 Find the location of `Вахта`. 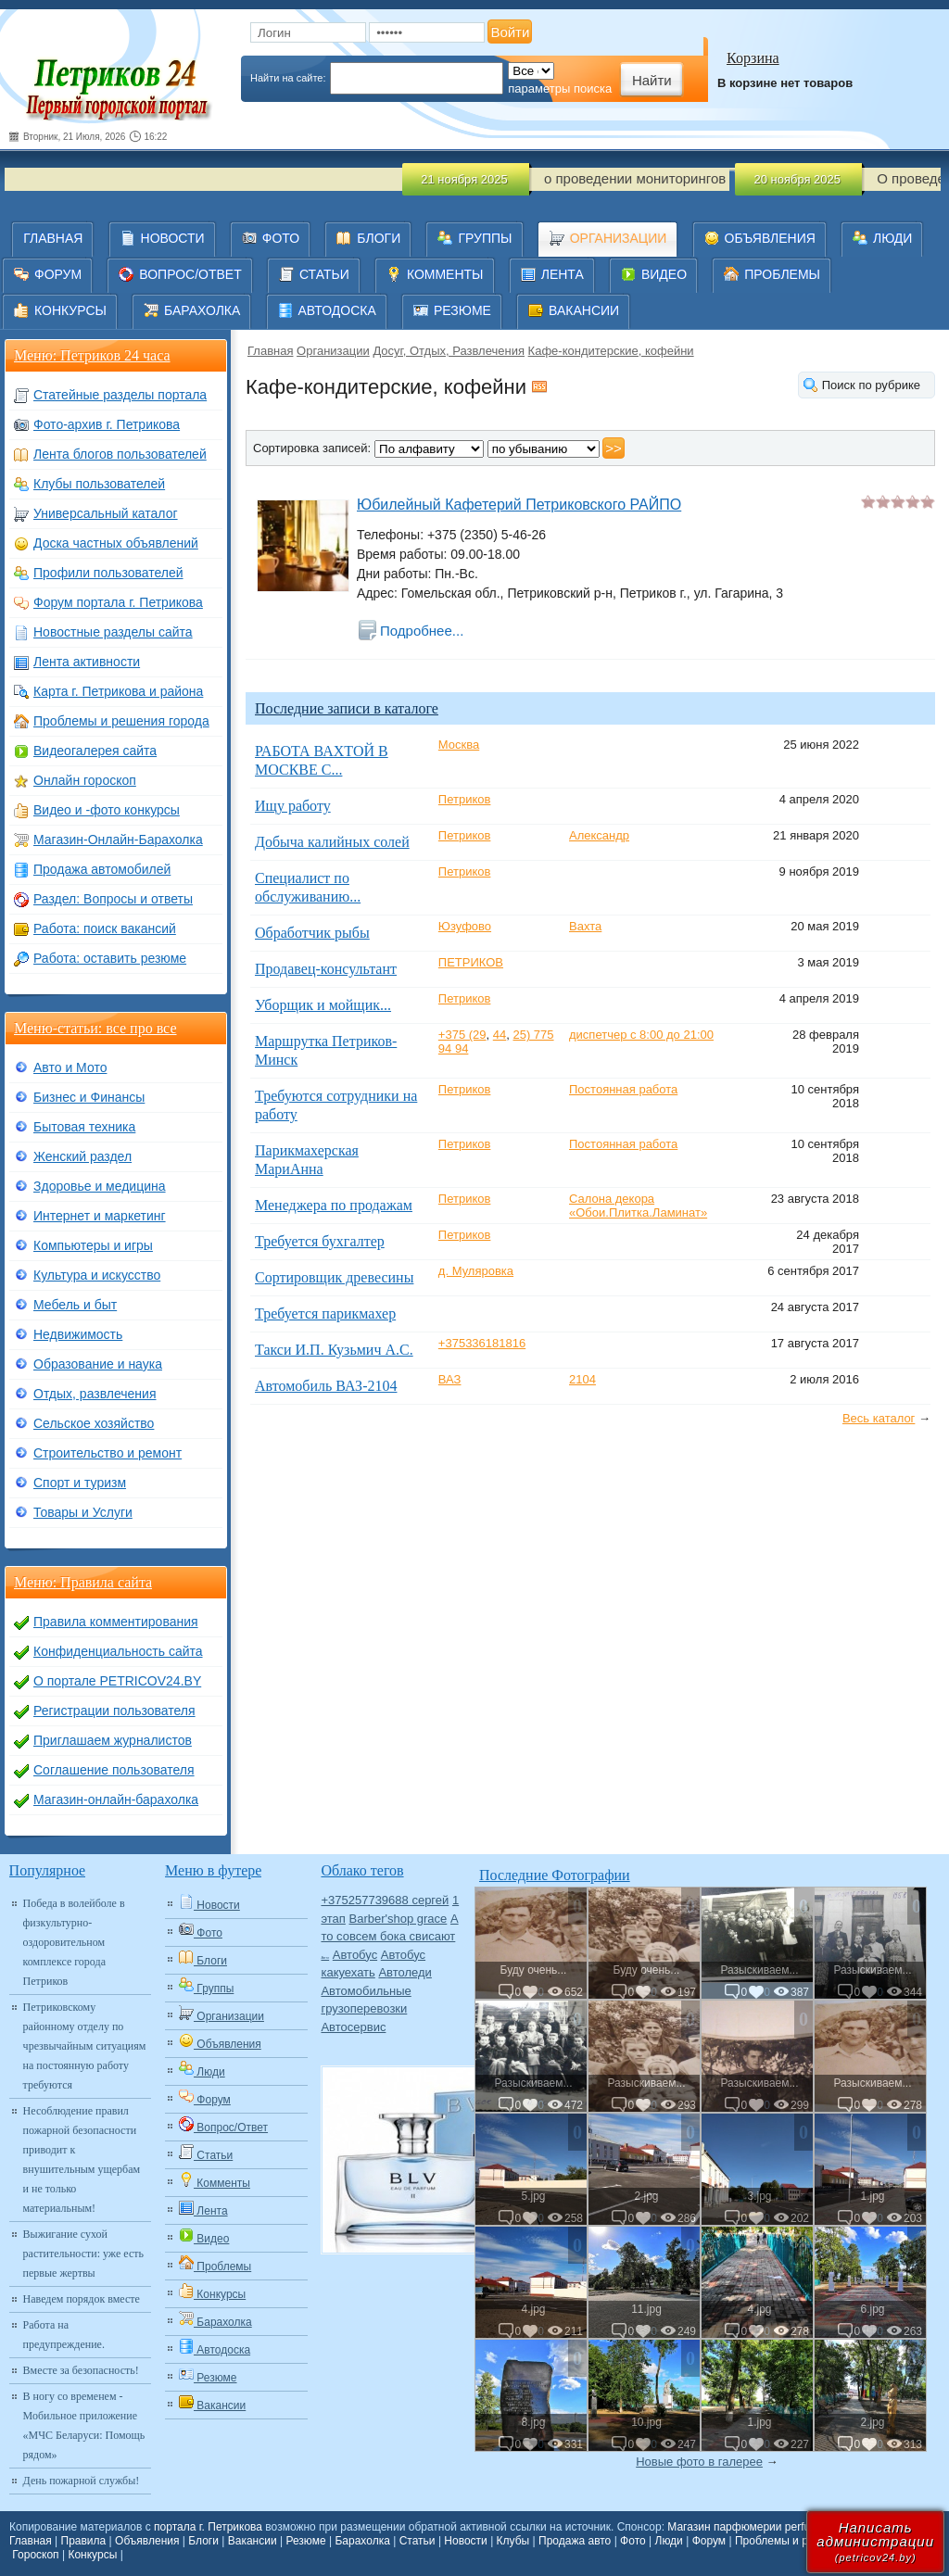

Вахта is located at coordinates (585, 926).